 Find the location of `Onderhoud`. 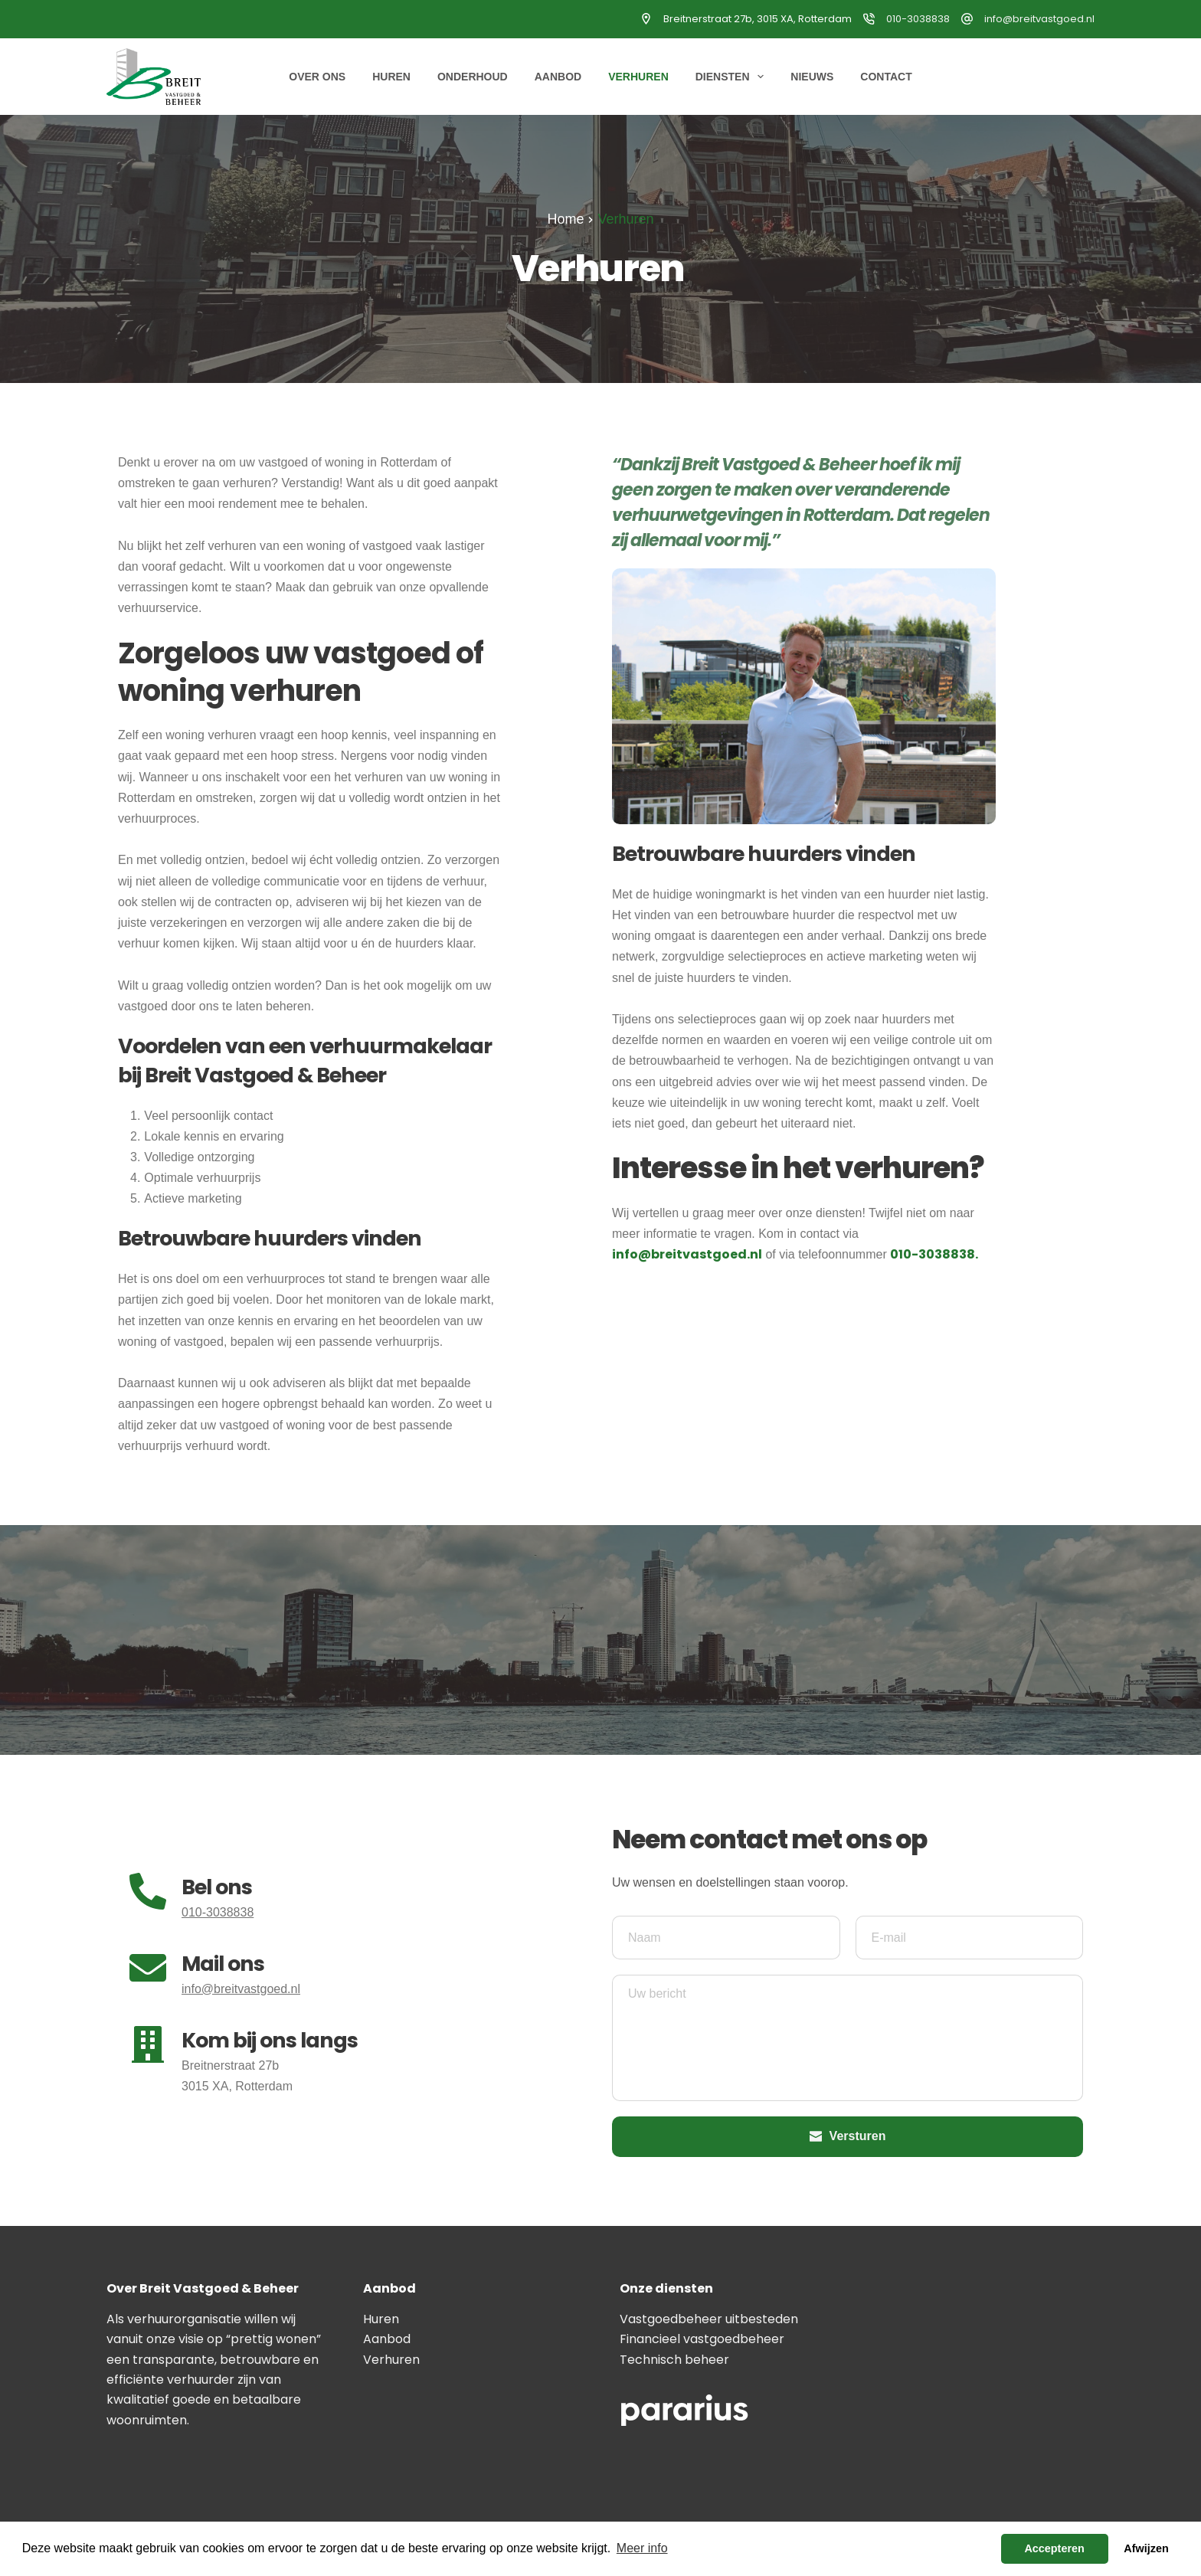

Onderhoud is located at coordinates (472, 76).